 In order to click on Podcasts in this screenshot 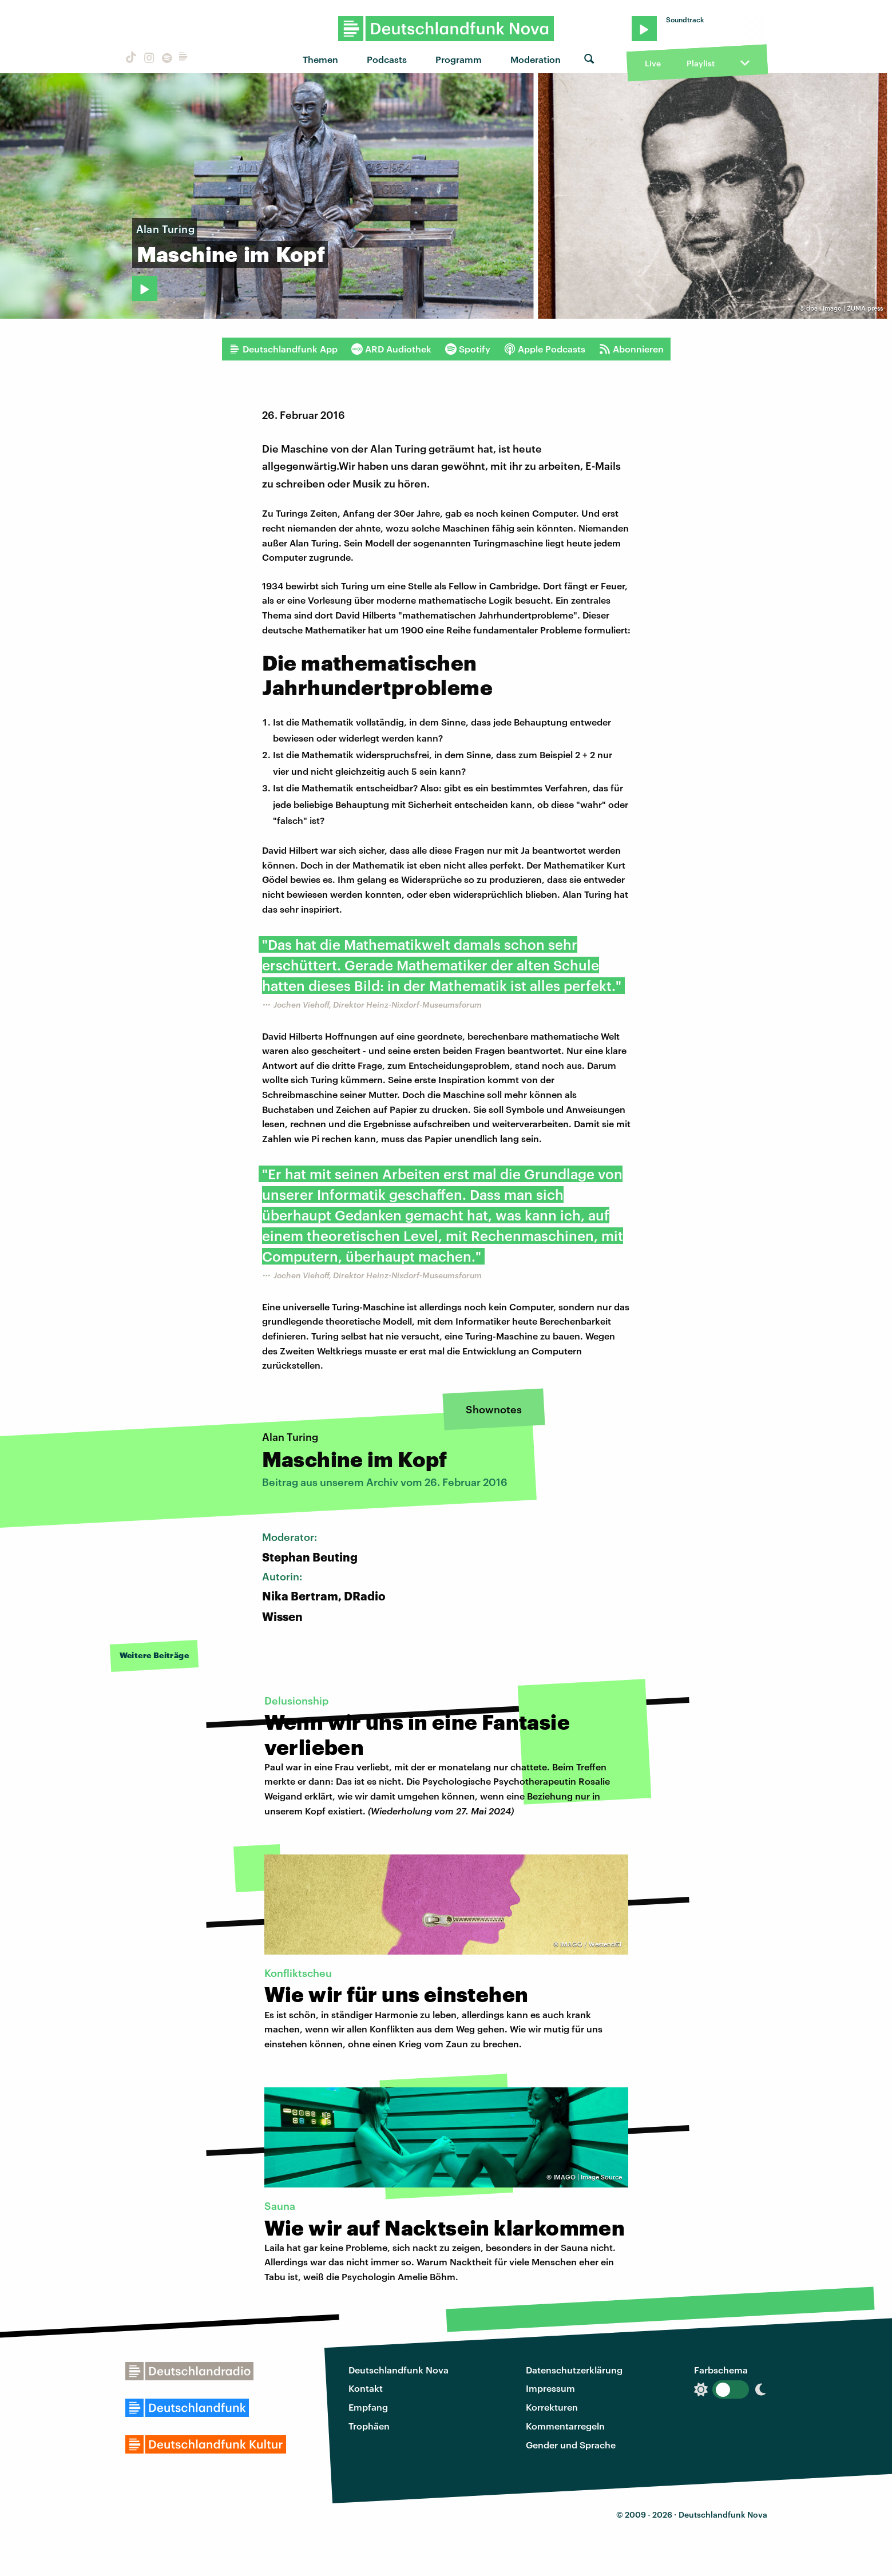, I will do `click(387, 59)`.